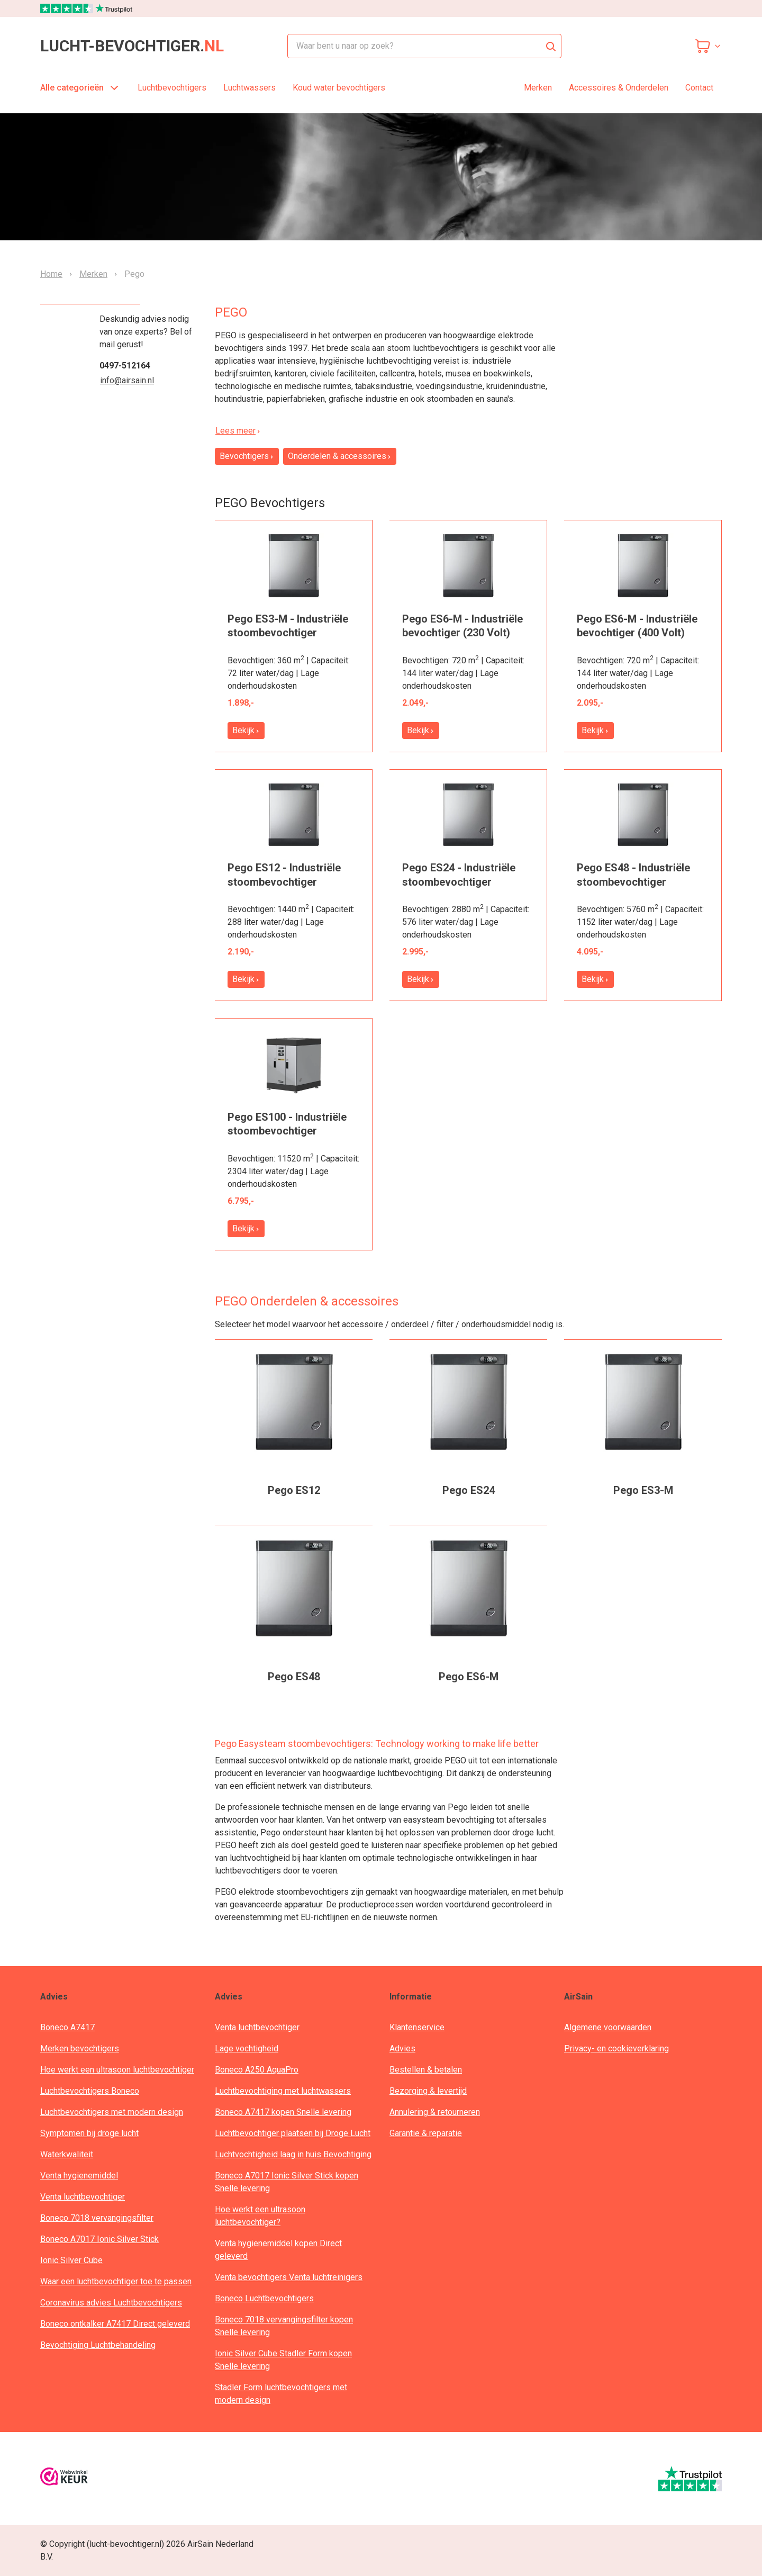 Image resolution: width=762 pixels, height=2576 pixels. I want to click on Bevochtigers, so click(247, 456).